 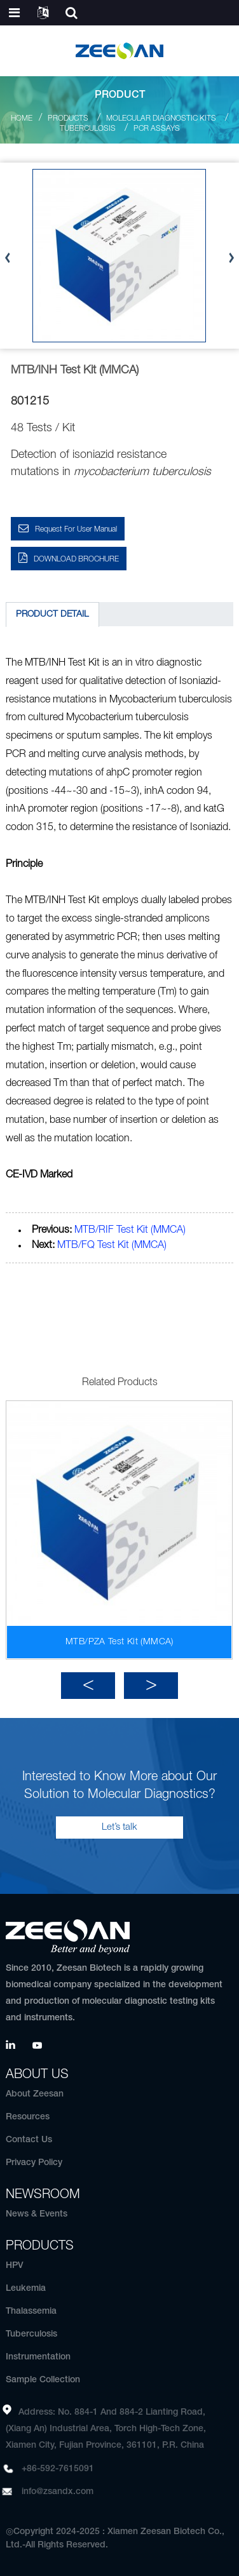 What do you see at coordinates (119, 1827) in the screenshot?
I see `Let’s talk` at bounding box center [119, 1827].